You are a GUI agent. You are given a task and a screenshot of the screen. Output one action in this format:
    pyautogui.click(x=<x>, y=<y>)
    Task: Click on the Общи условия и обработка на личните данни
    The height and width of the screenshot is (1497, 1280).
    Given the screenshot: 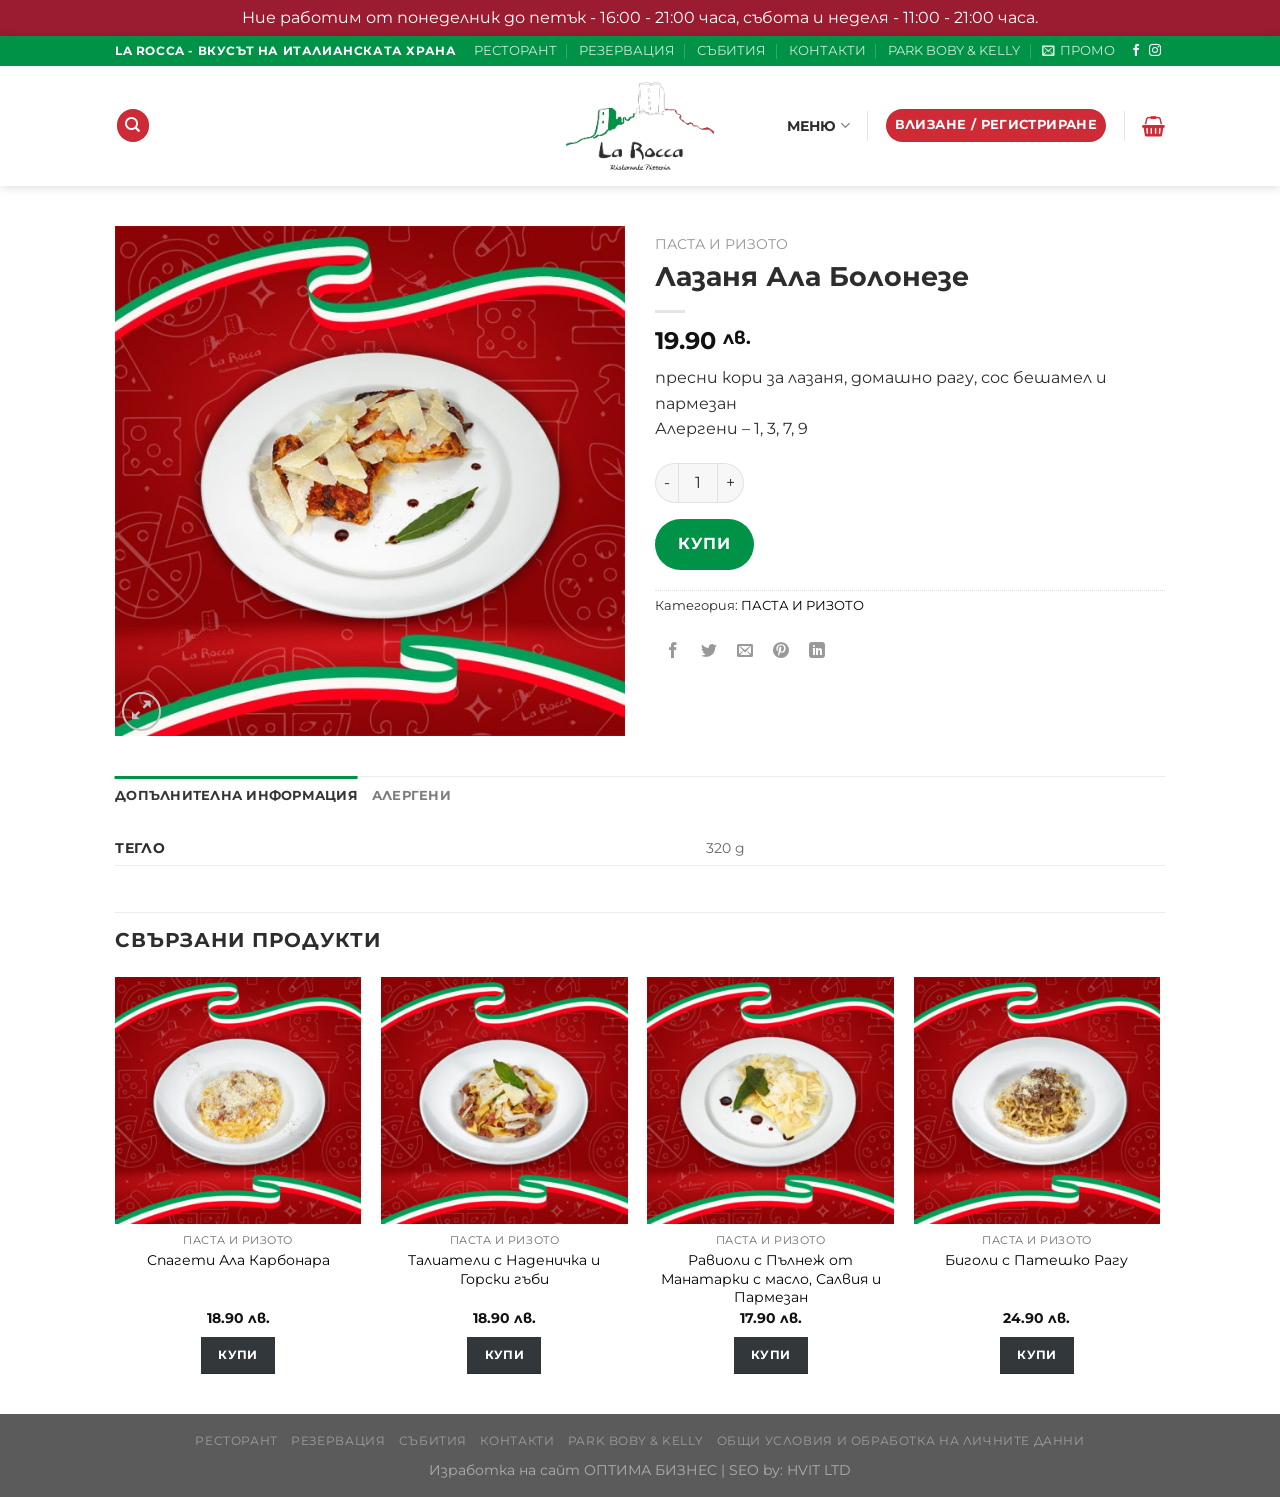 What is the action you would take?
    pyautogui.click(x=901, y=1440)
    